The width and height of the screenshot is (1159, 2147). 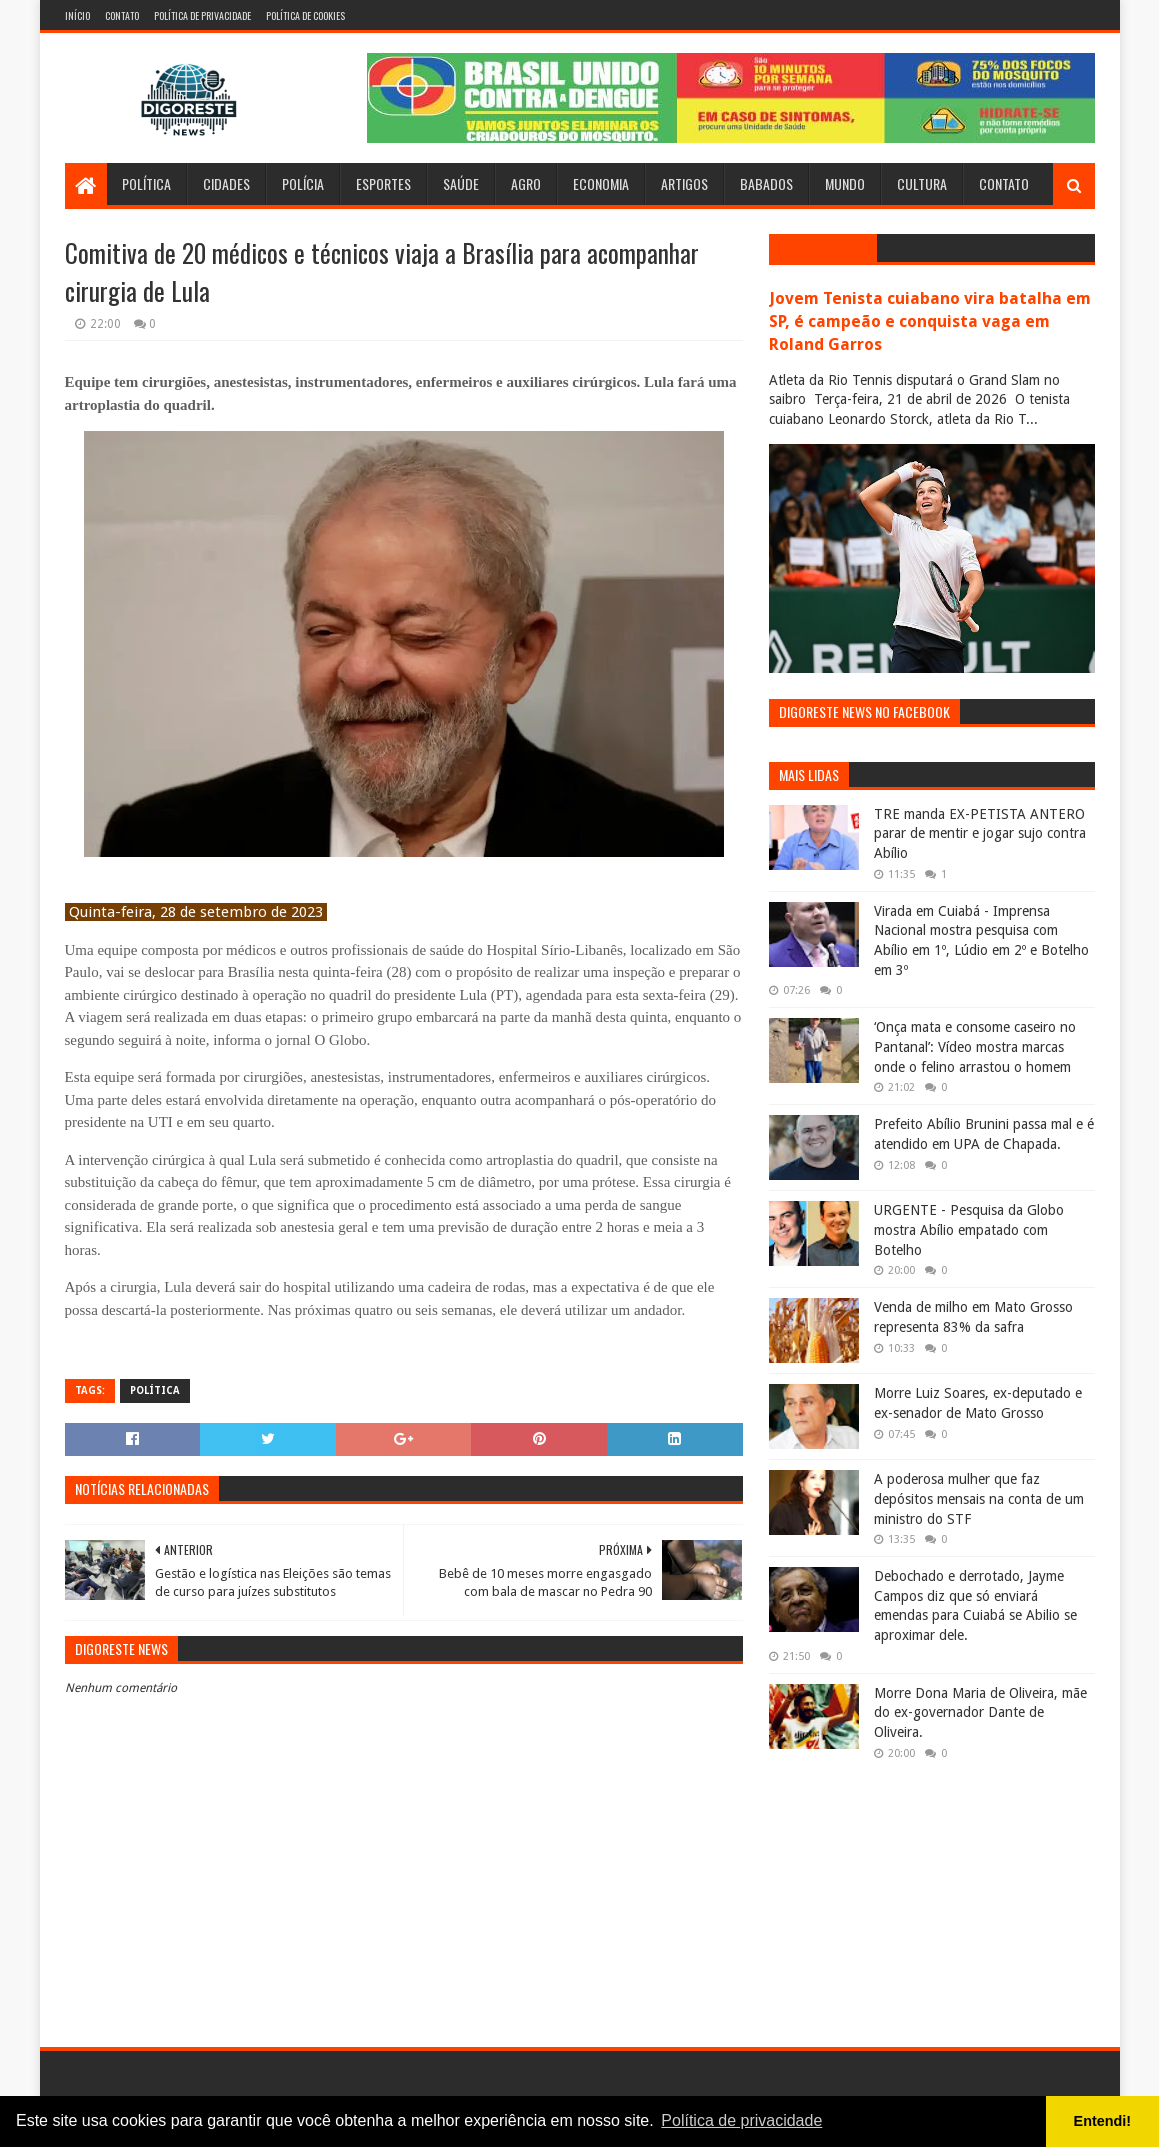 I want to click on Cidades, so click(x=226, y=183).